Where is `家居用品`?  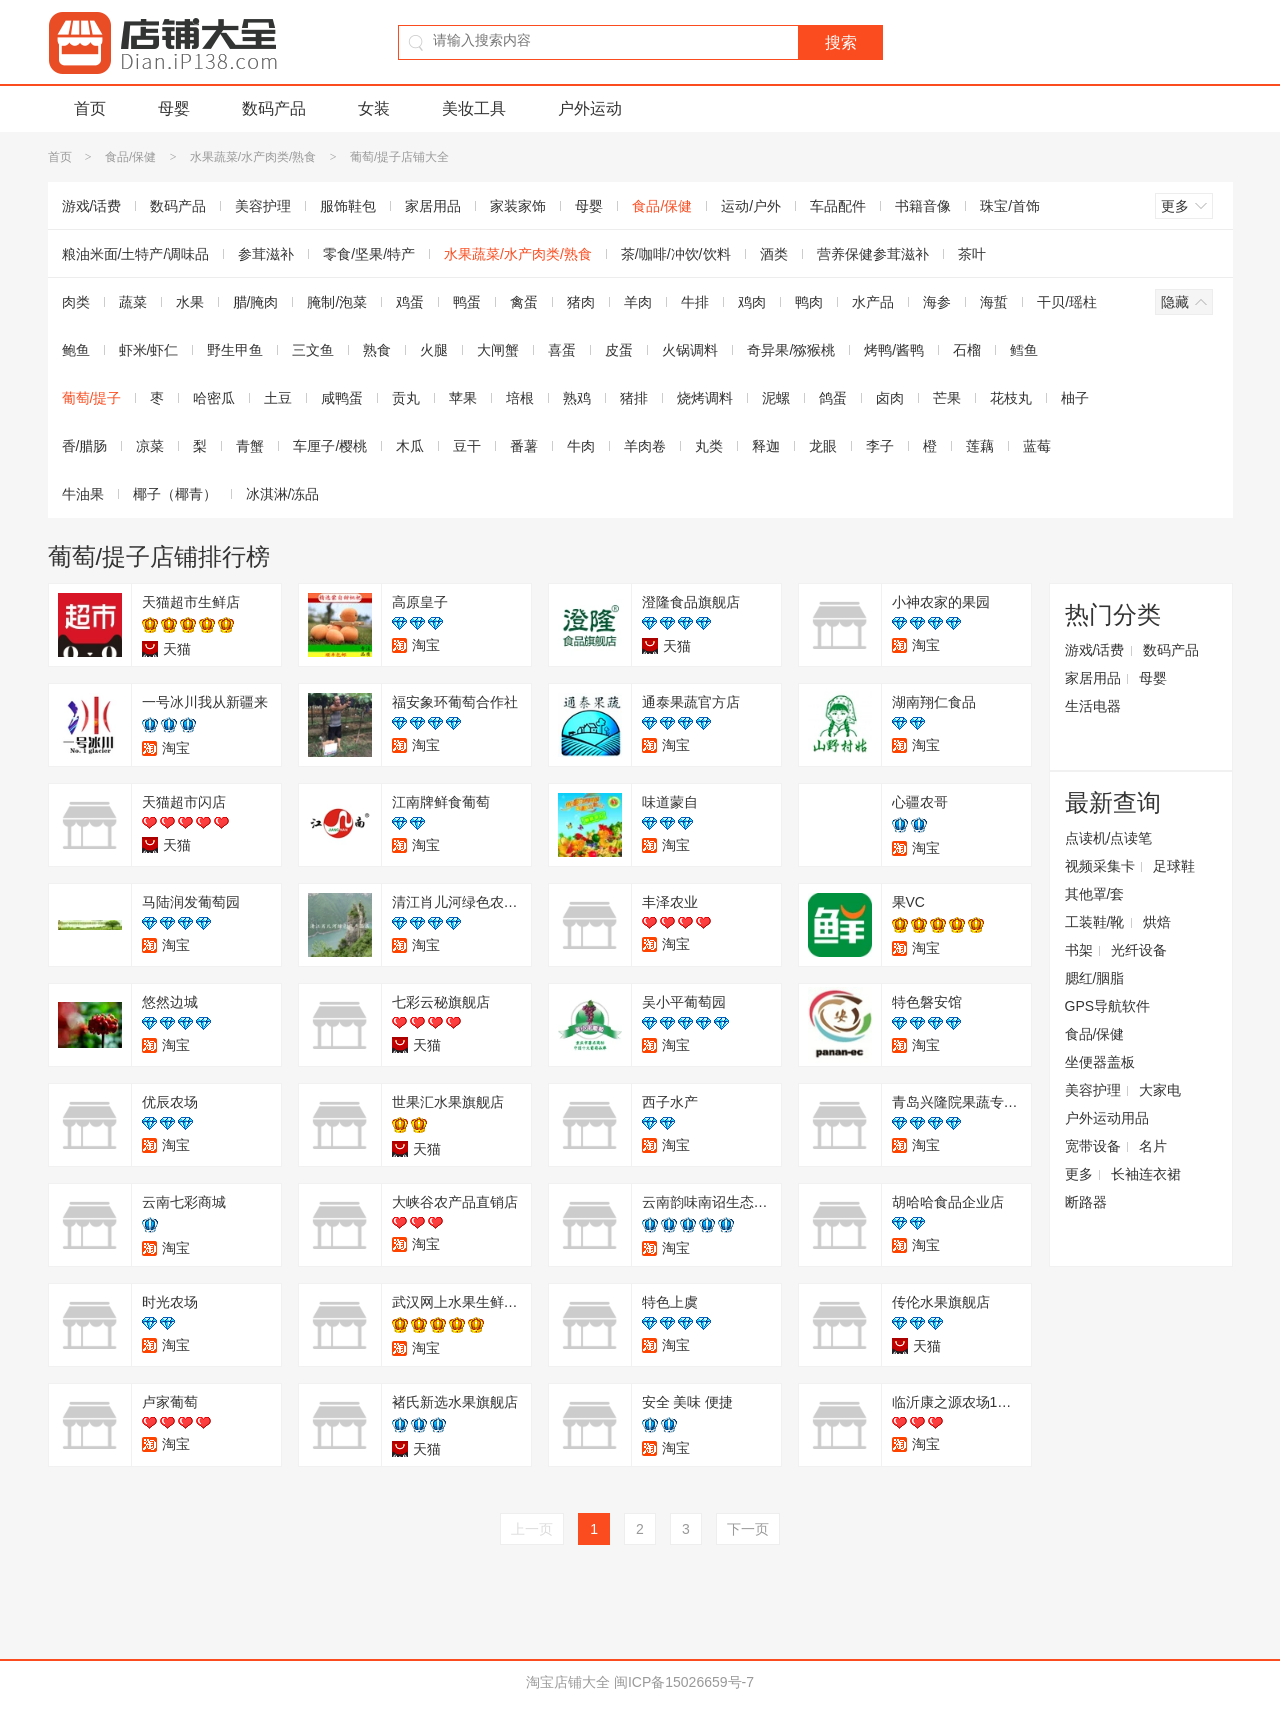 家居用品 is located at coordinates (433, 206).